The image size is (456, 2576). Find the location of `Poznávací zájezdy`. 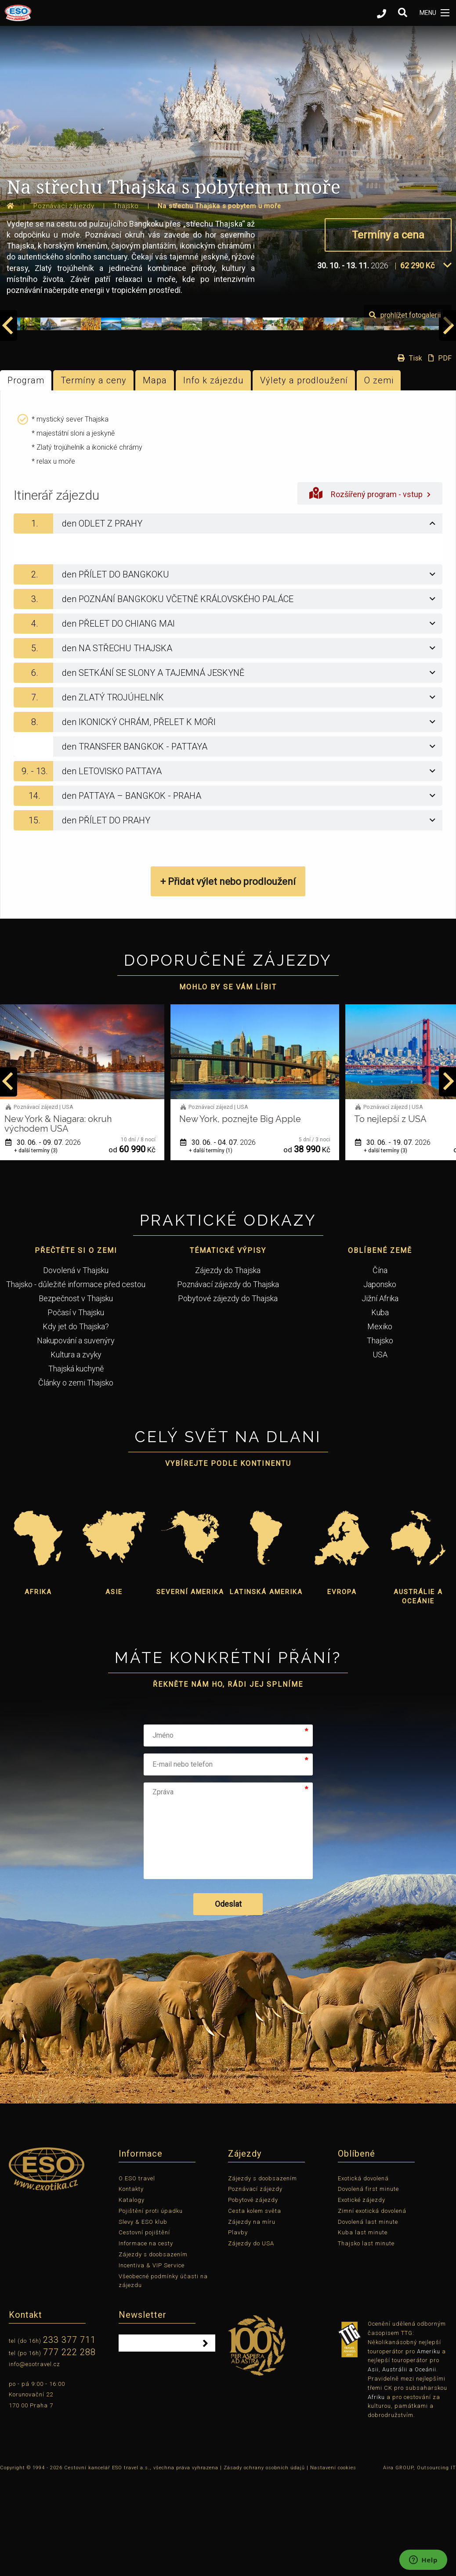

Poznávací zájezdy is located at coordinates (255, 2286).